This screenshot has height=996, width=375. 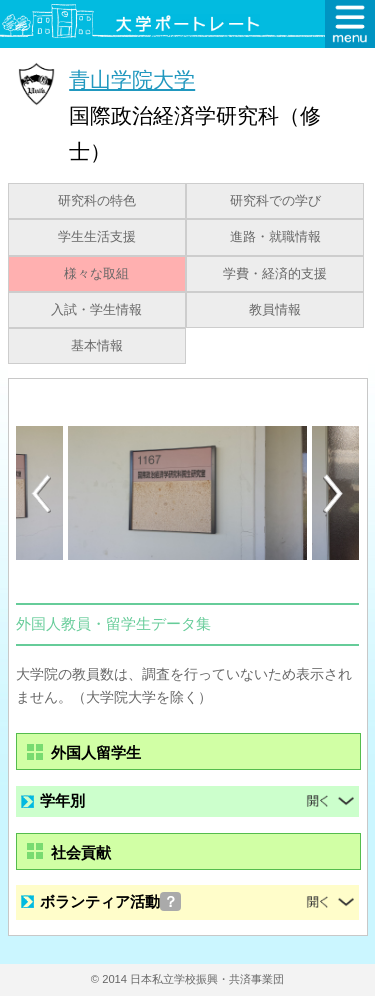 I want to click on 基本情報, so click(x=97, y=346).